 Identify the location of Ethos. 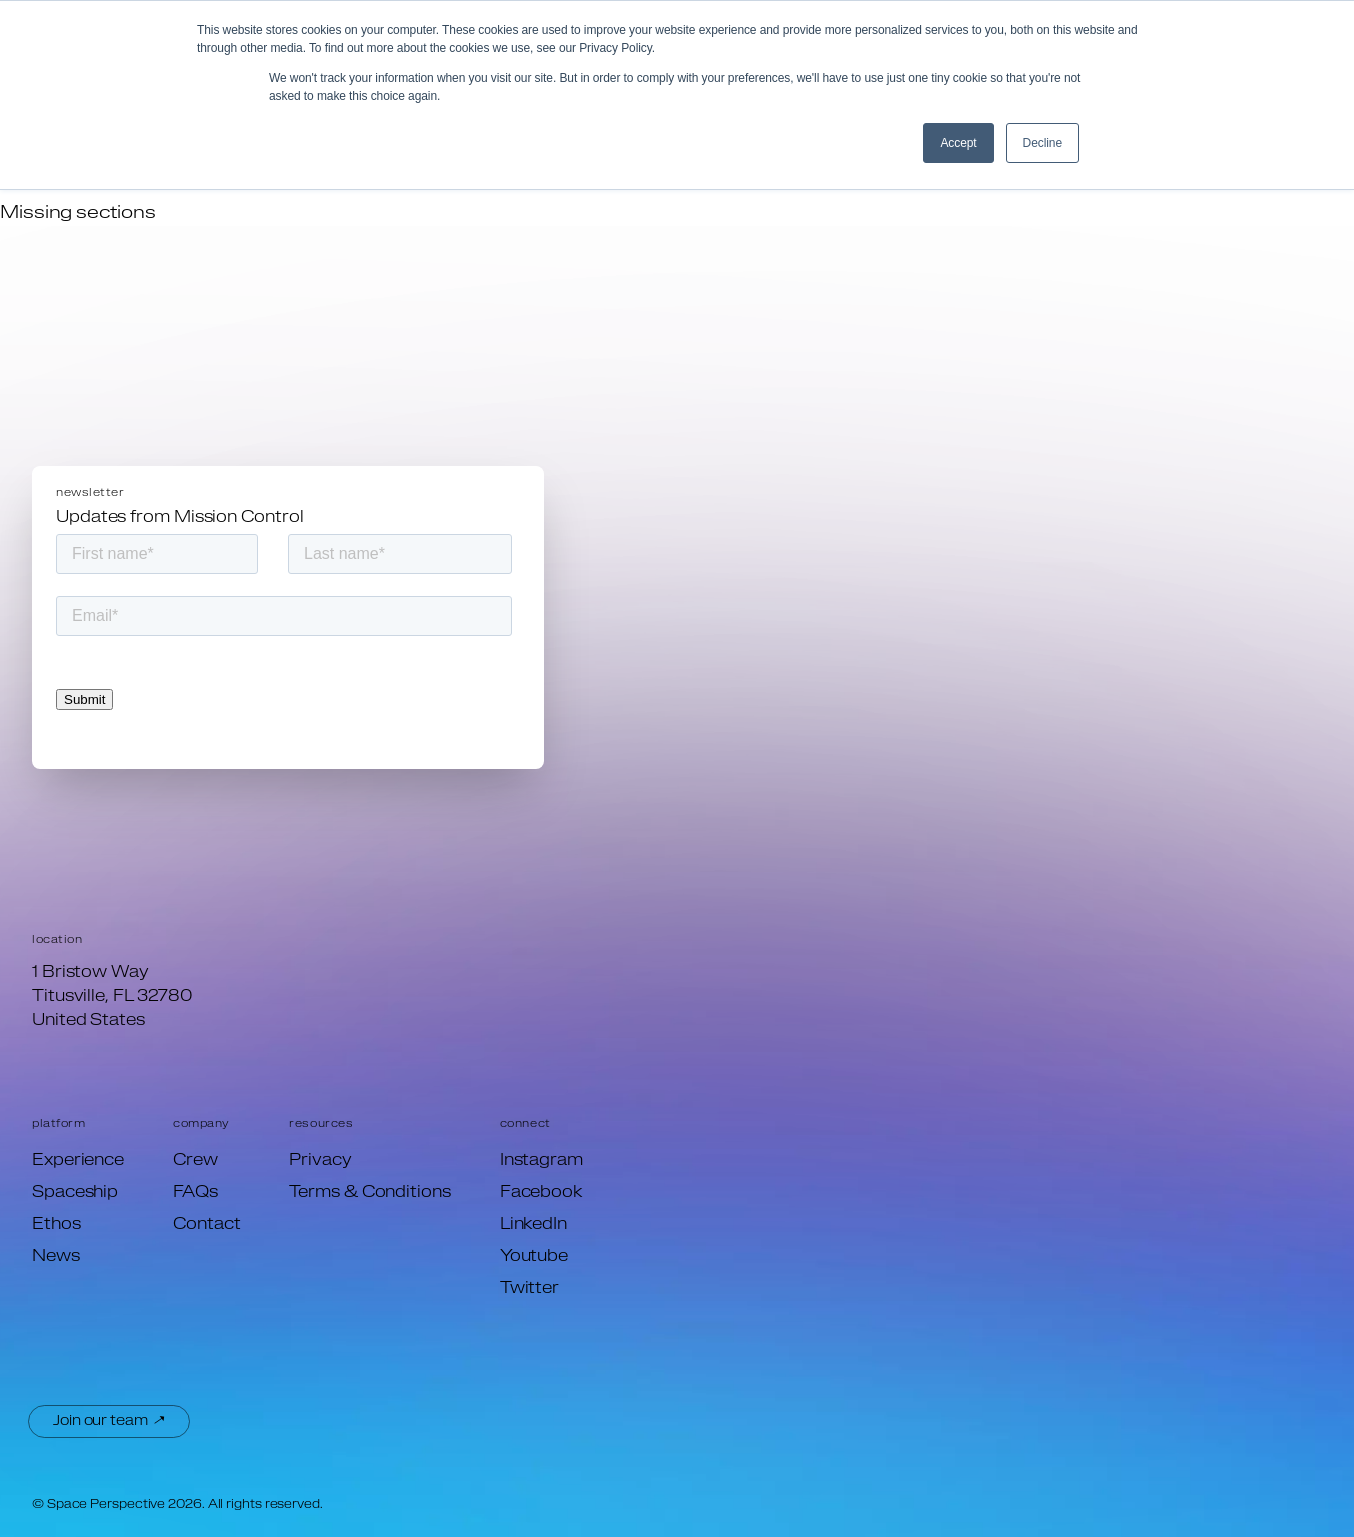
(56, 1225).